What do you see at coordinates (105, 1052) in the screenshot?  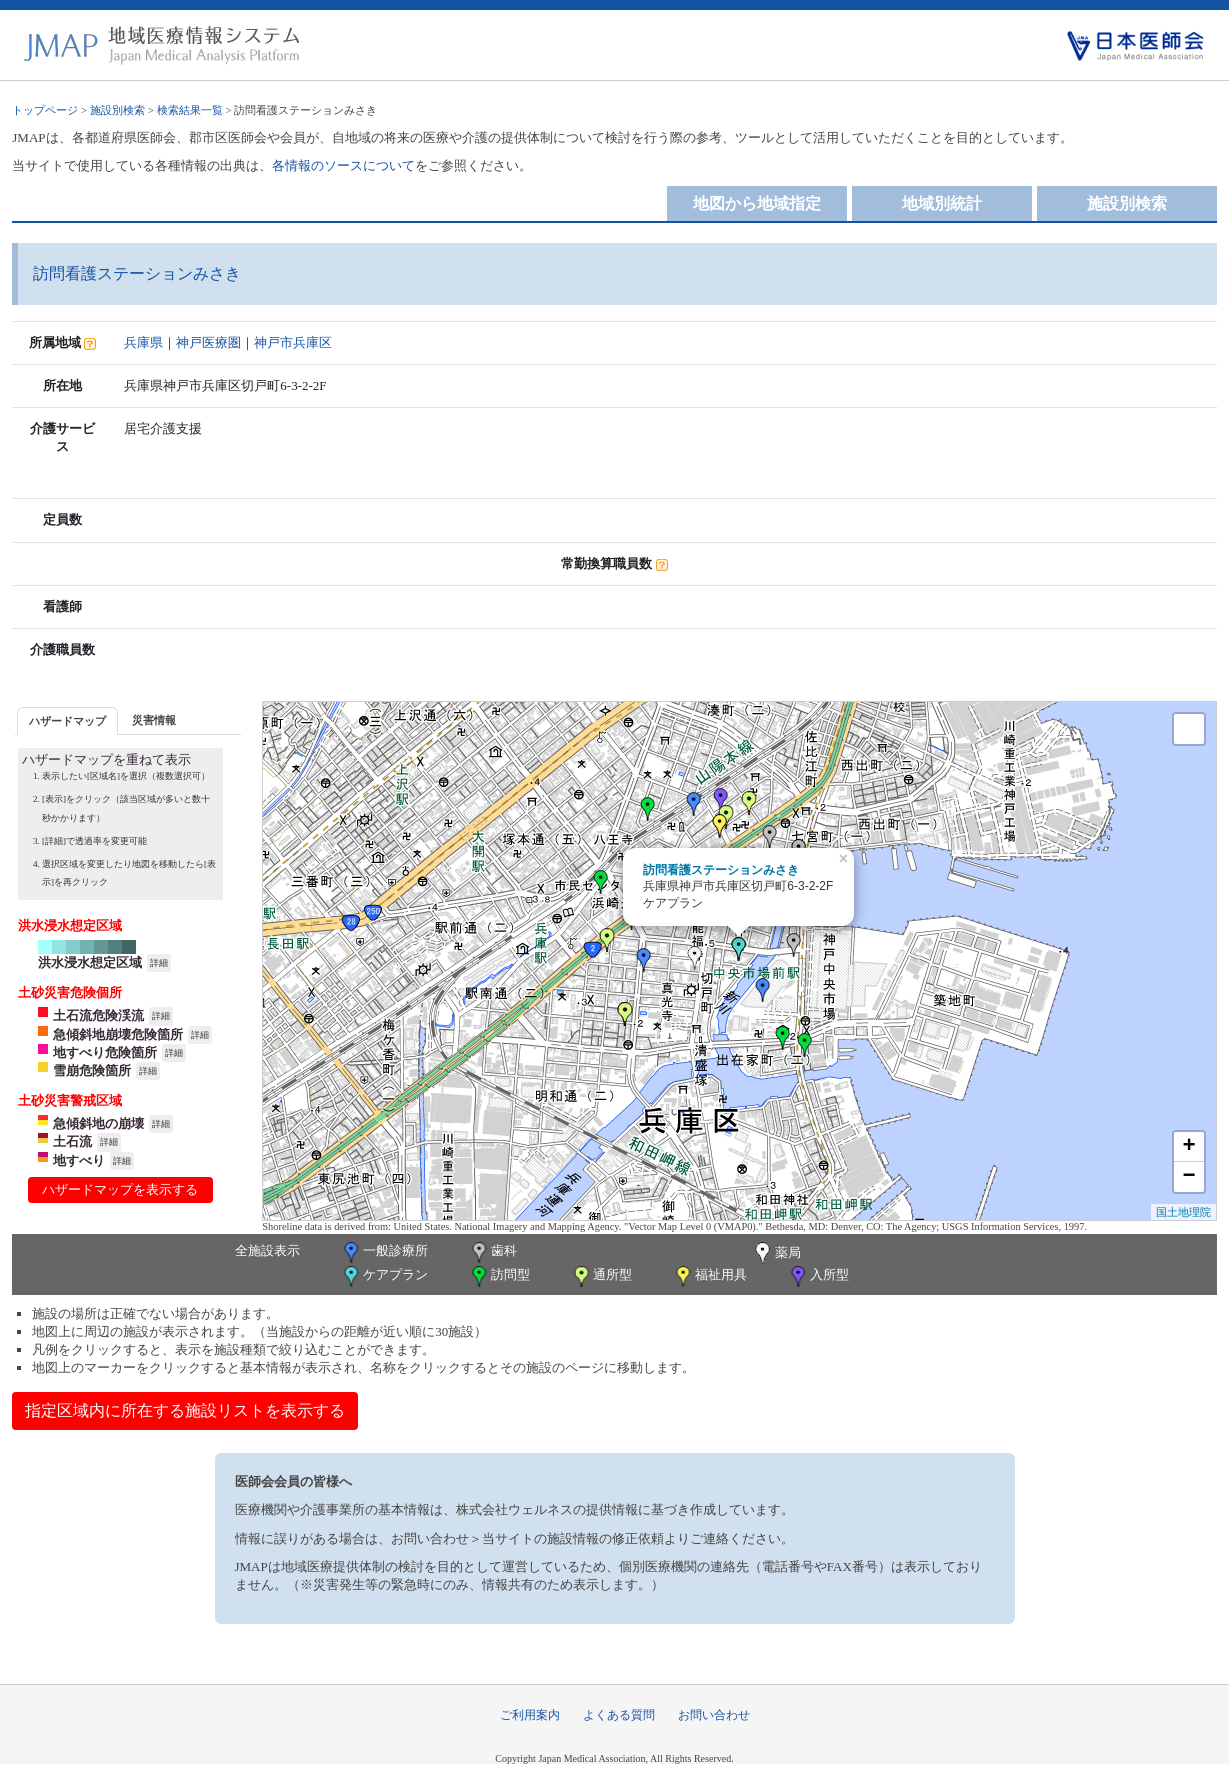 I see `地すべり危険箇所` at bounding box center [105, 1052].